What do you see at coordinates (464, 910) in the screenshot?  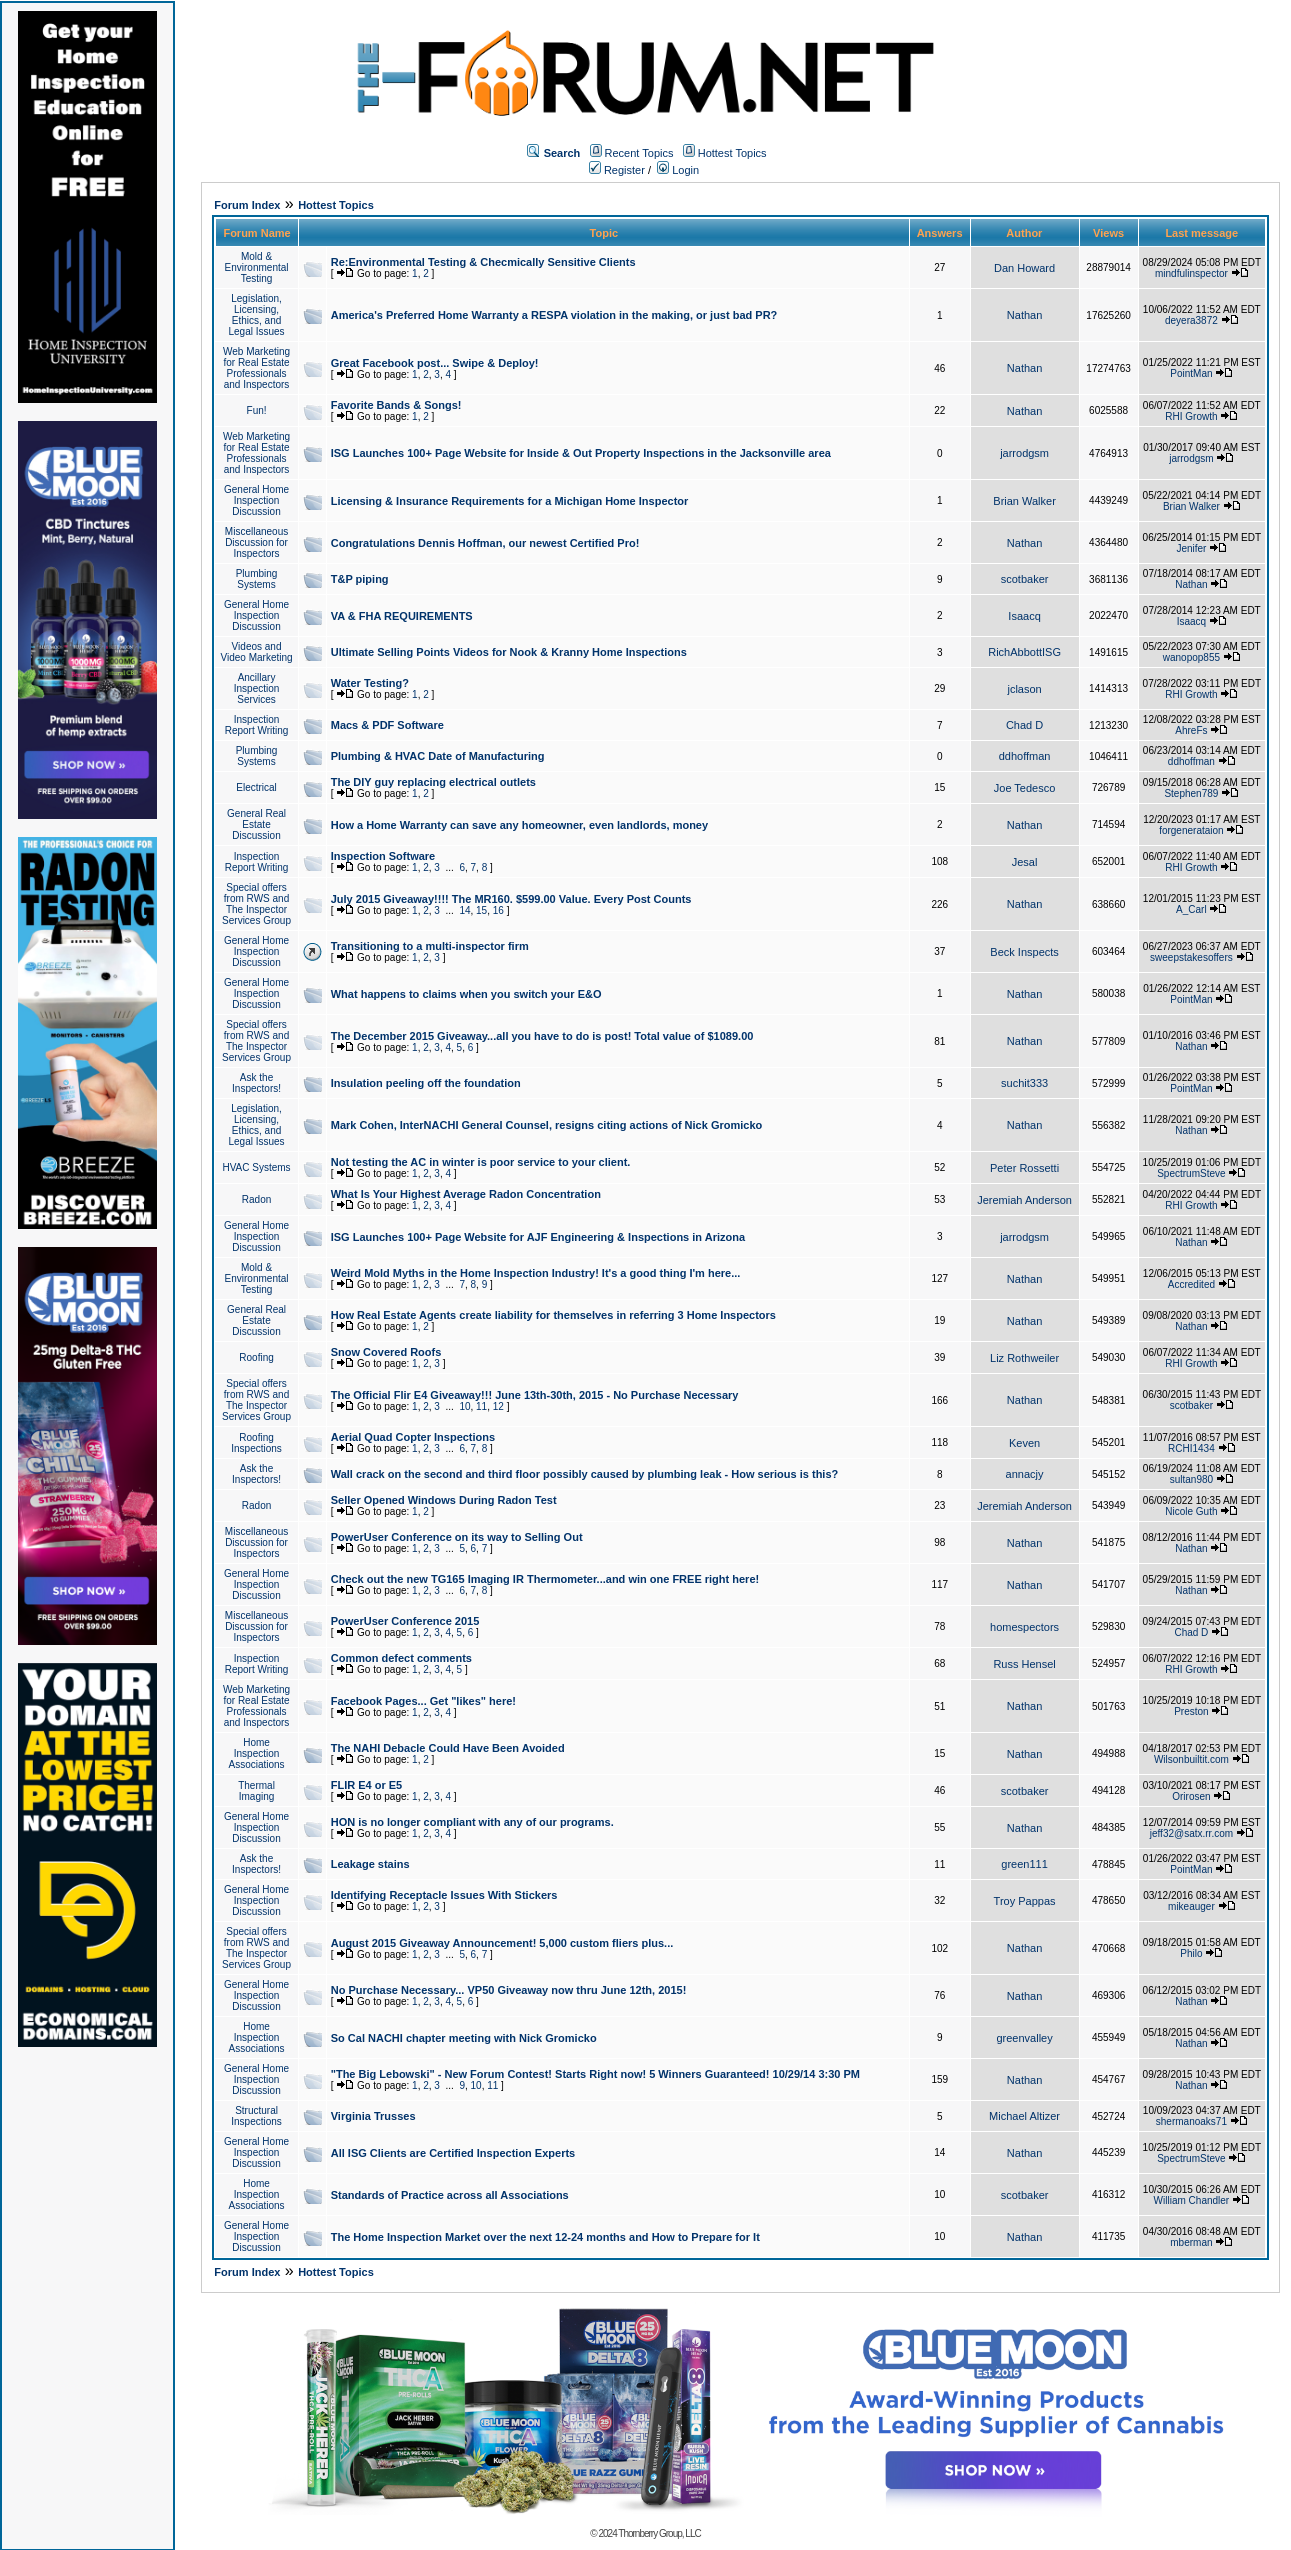 I see `14` at bounding box center [464, 910].